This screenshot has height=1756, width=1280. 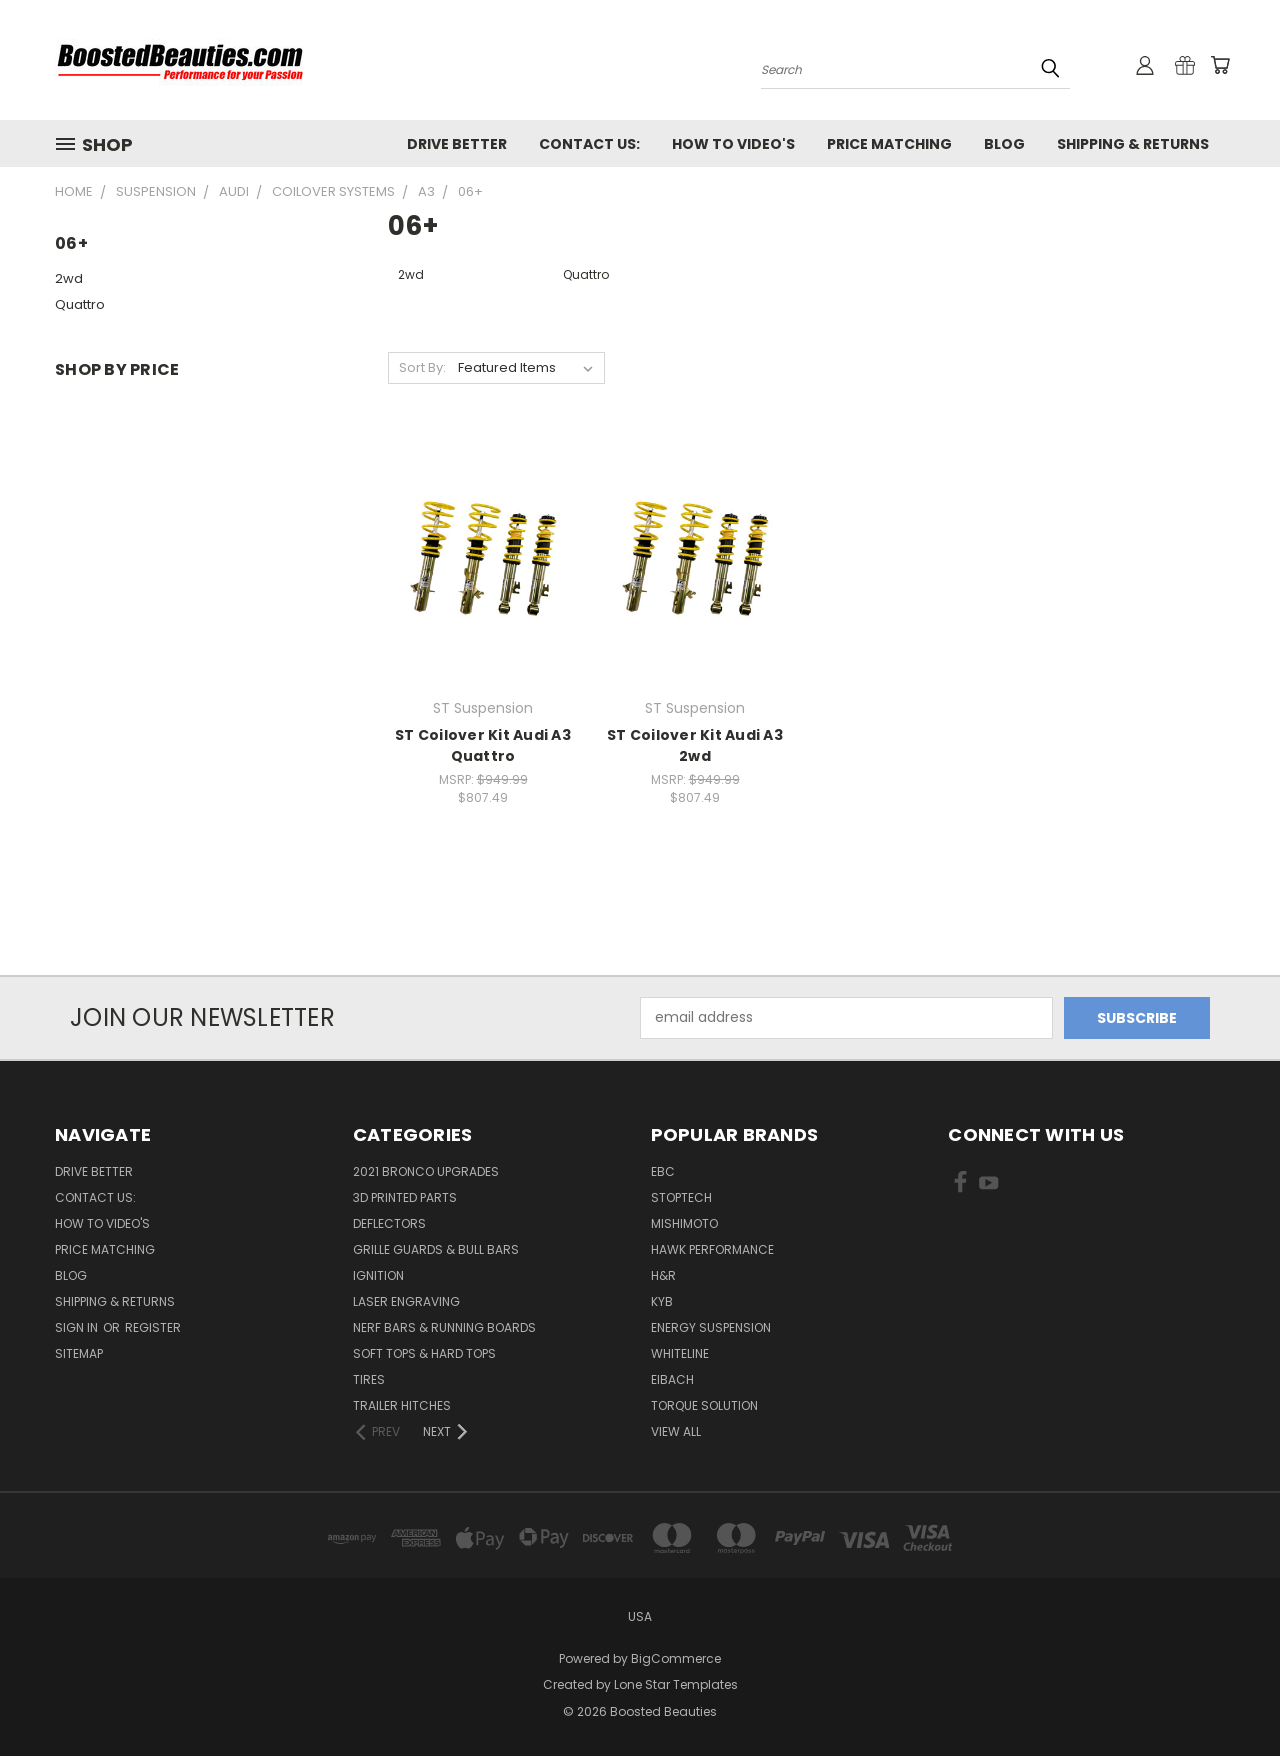 What do you see at coordinates (1004, 144) in the screenshot?
I see `Blog` at bounding box center [1004, 144].